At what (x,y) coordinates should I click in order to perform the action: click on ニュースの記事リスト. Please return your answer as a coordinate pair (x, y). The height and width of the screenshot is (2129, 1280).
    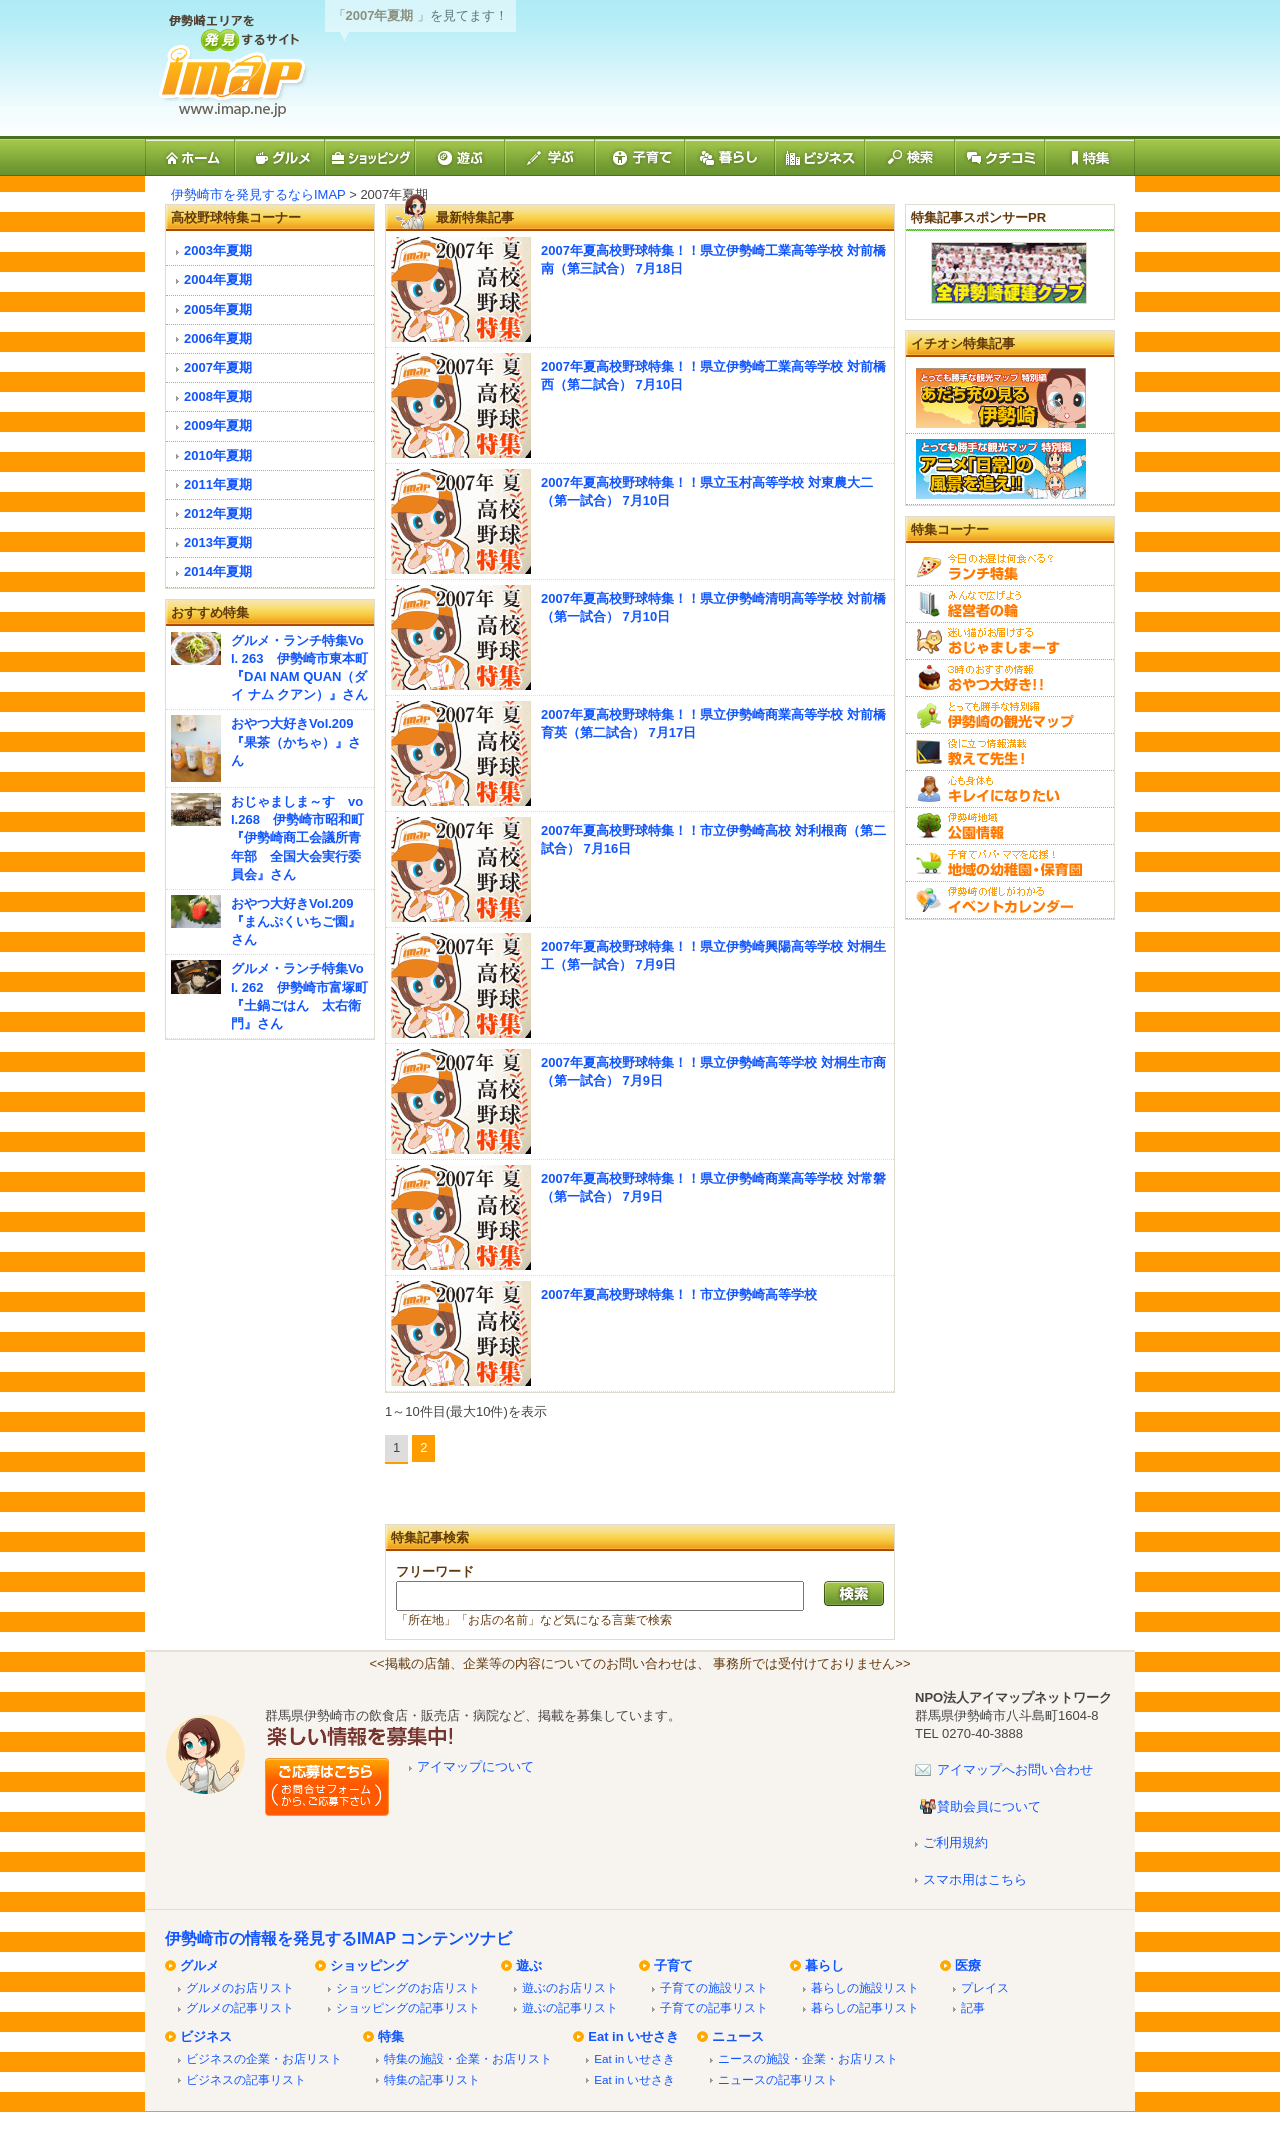
    Looking at the image, I should click on (778, 2079).